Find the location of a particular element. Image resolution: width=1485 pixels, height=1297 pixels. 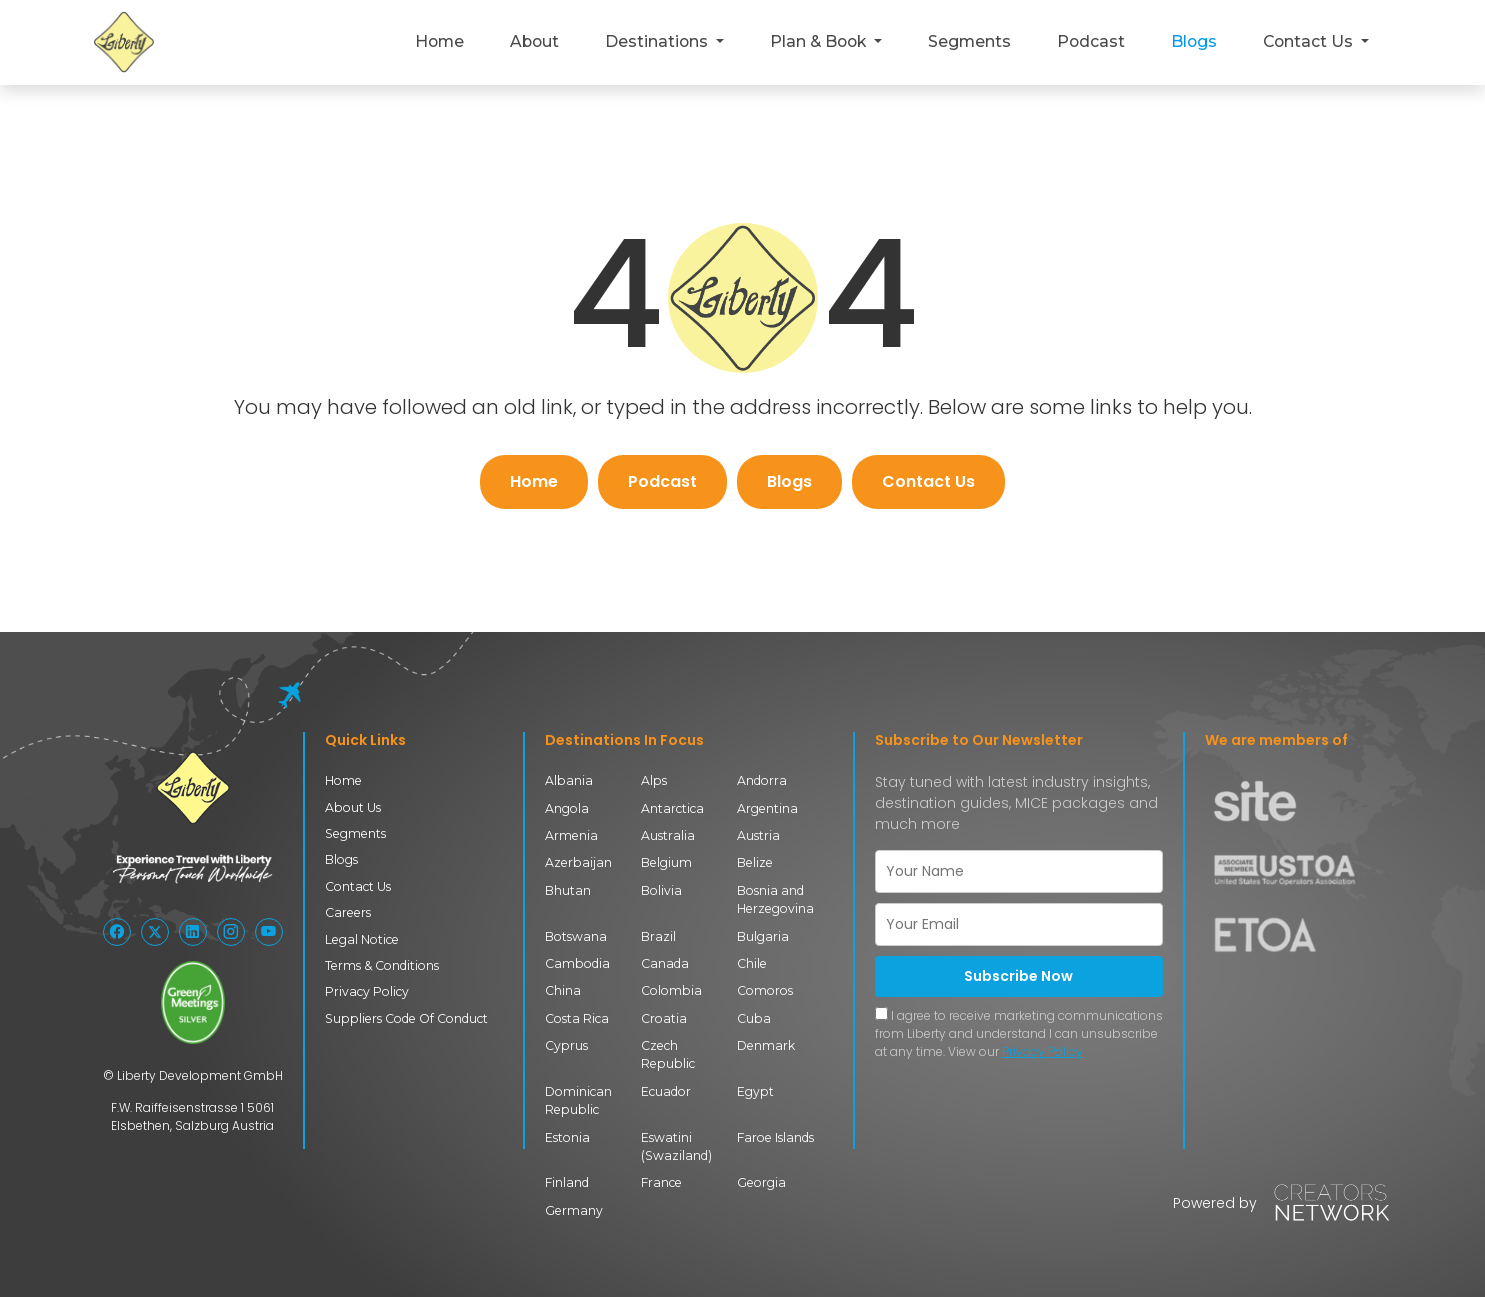

Home is located at coordinates (439, 41).